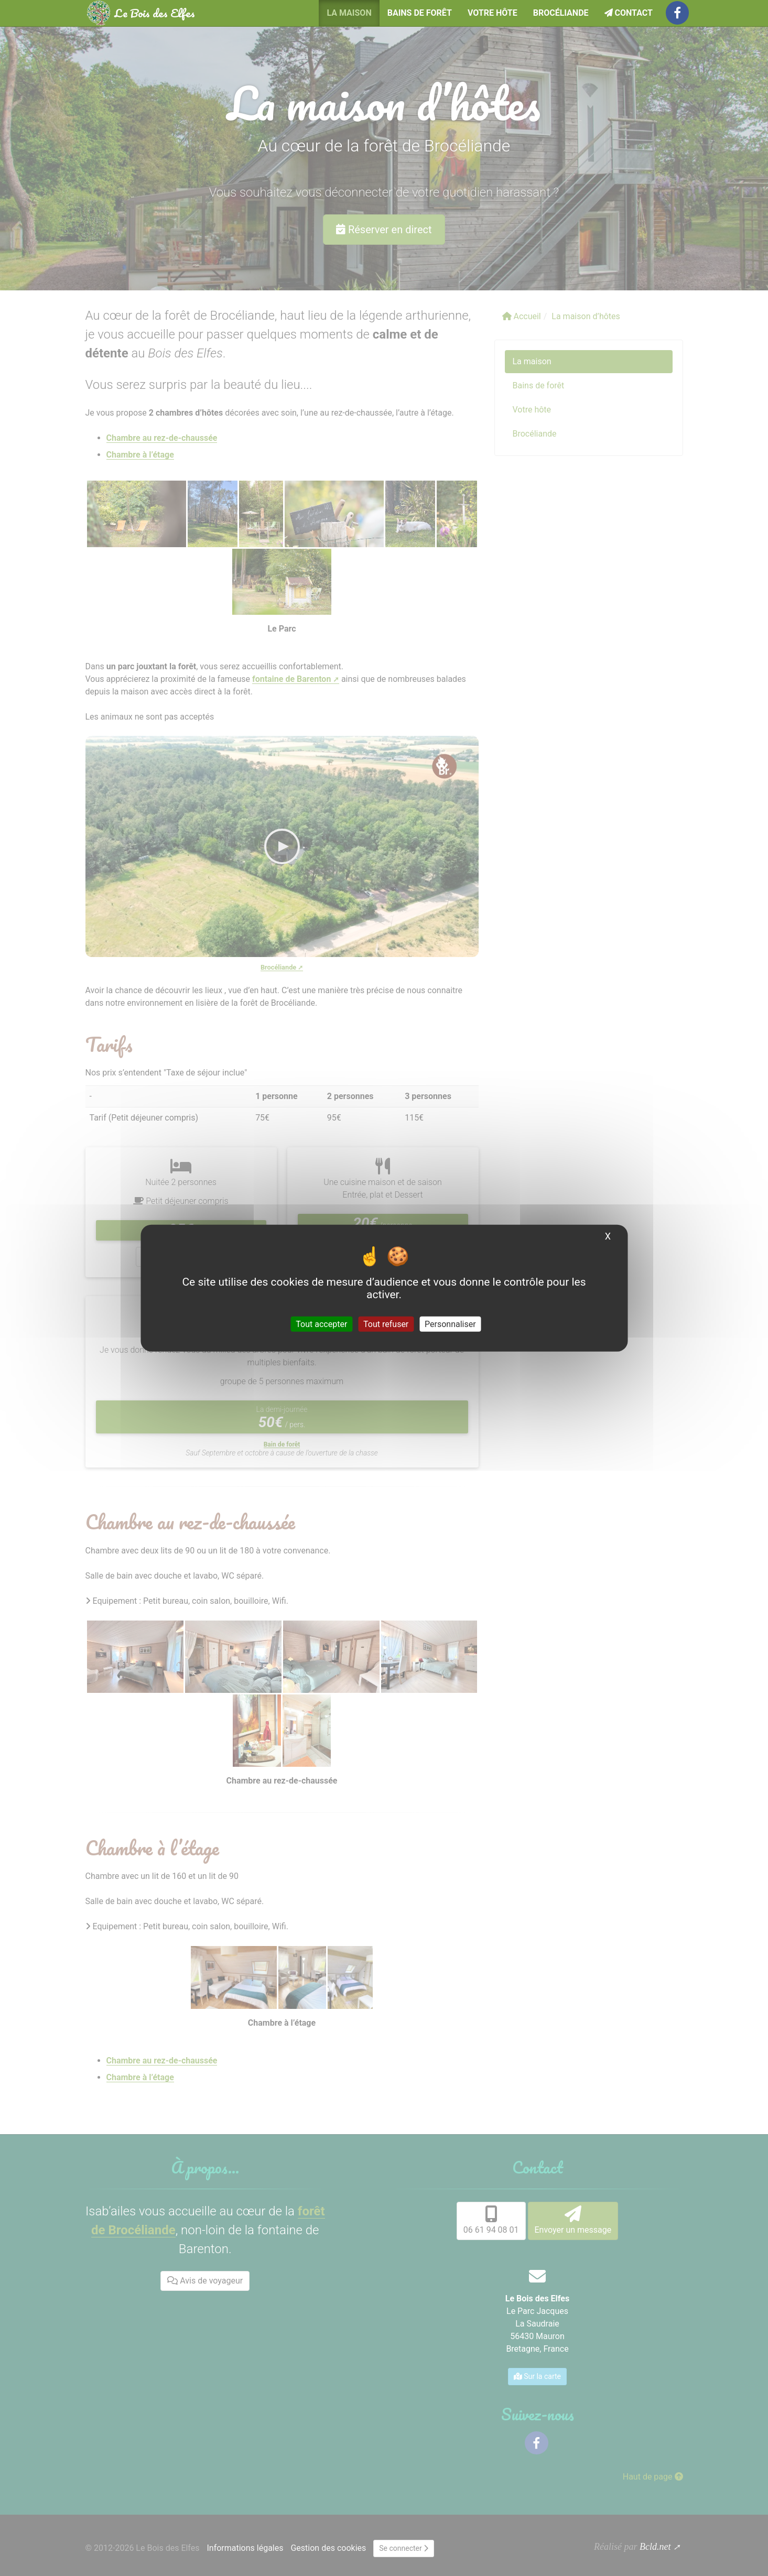 The height and width of the screenshot is (2576, 768). Describe the element at coordinates (321, 1324) in the screenshot. I see `Tout accepter` at that location.